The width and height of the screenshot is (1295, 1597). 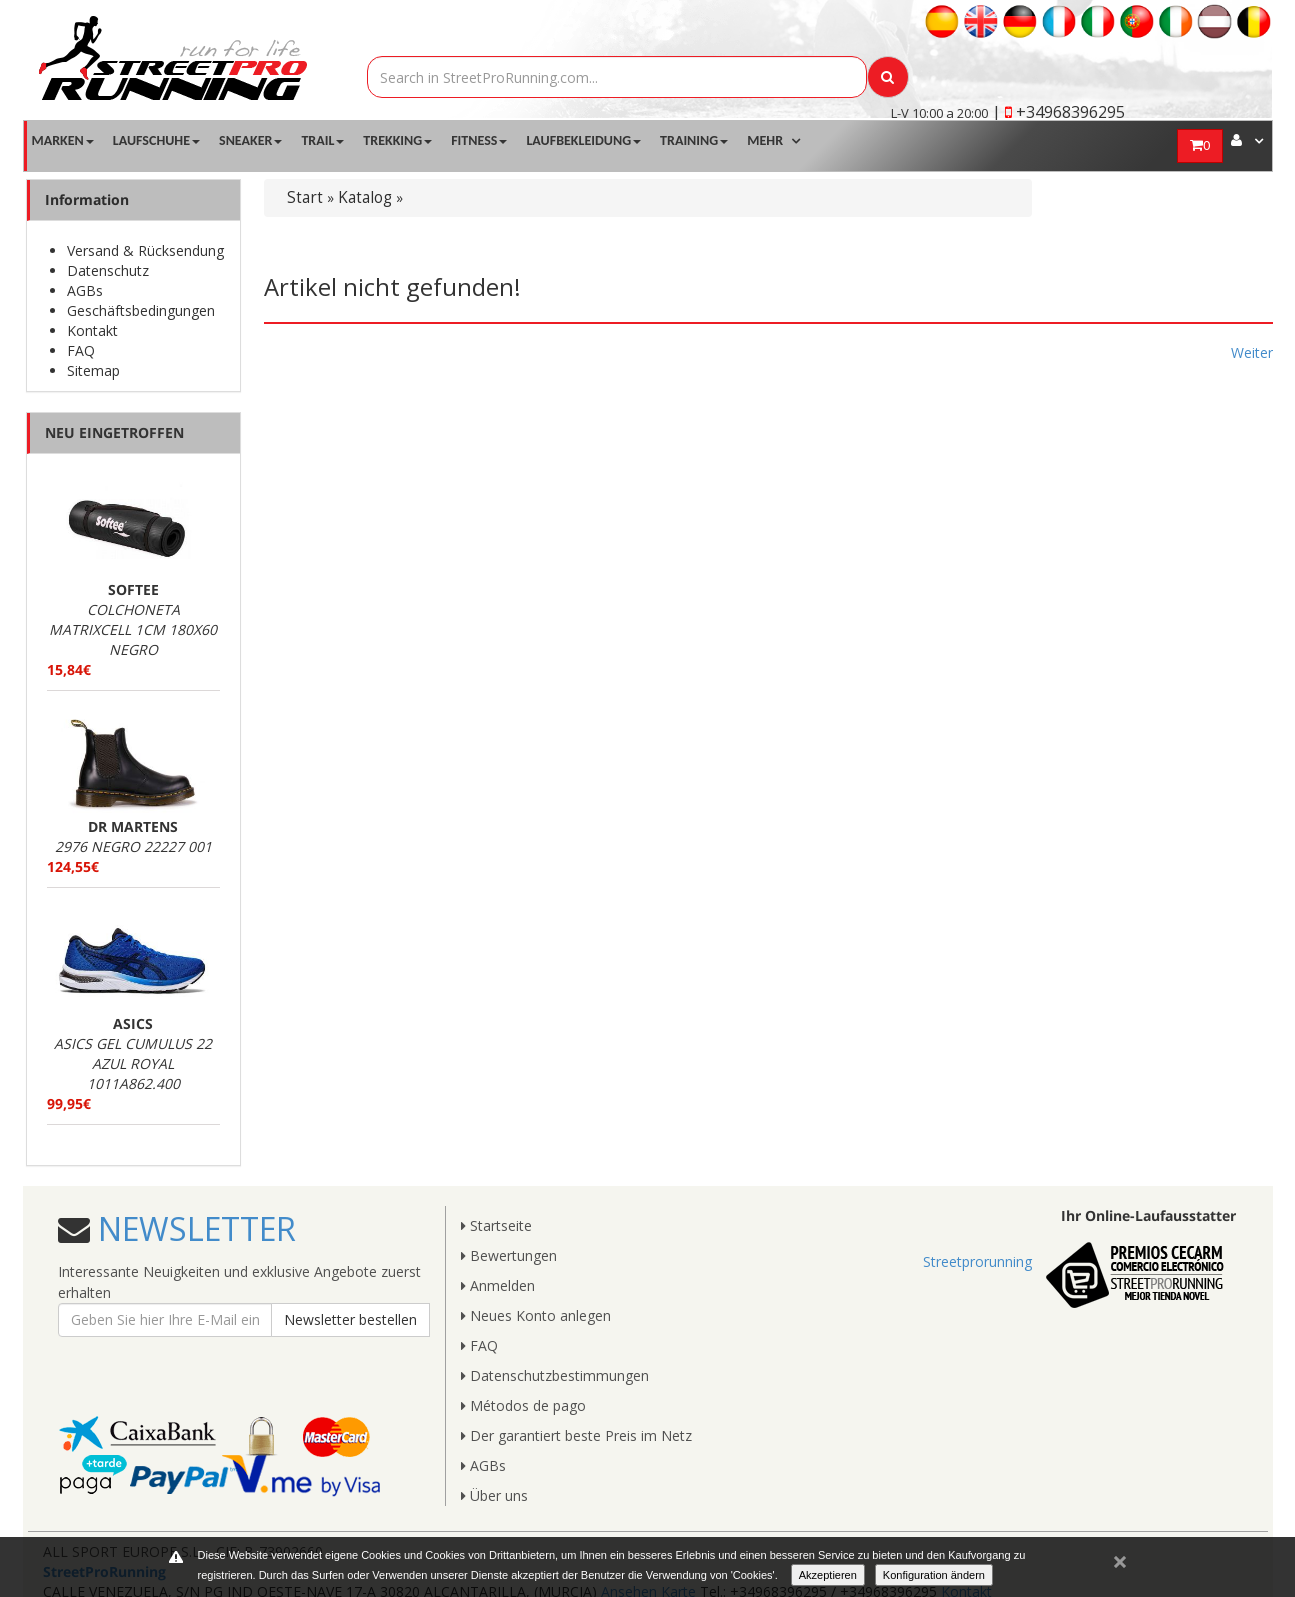 What do you see at coordinates (494, 1495) in the screenshot?
I see `Über uns` at bounding box center [494, 1495].